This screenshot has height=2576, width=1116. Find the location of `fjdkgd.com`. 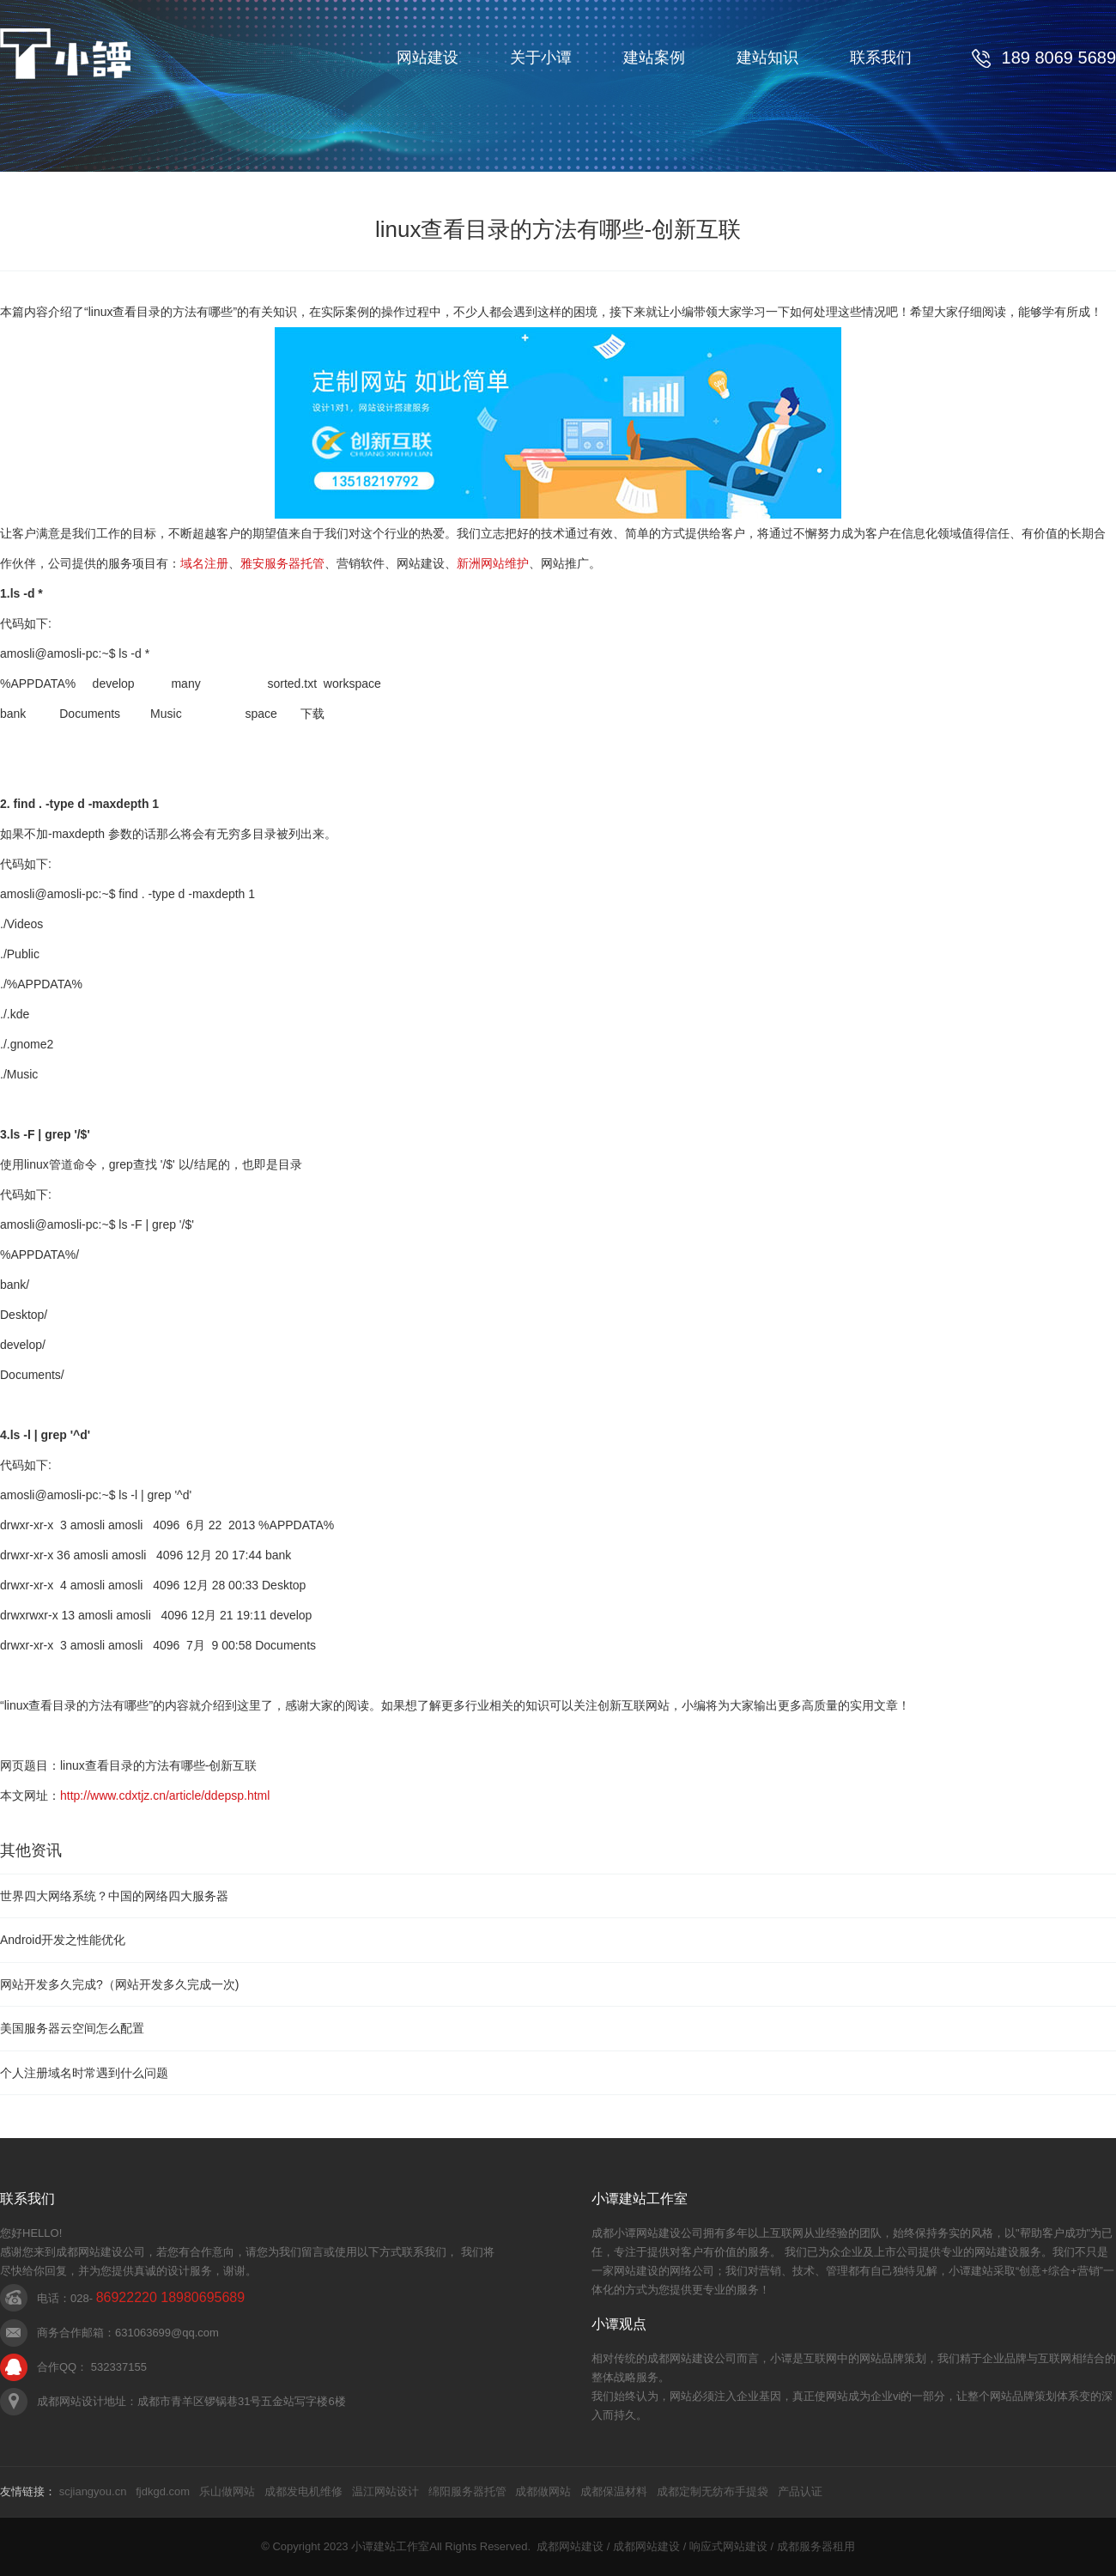

fjdkgd.com is located at coordinates (163, 2491).